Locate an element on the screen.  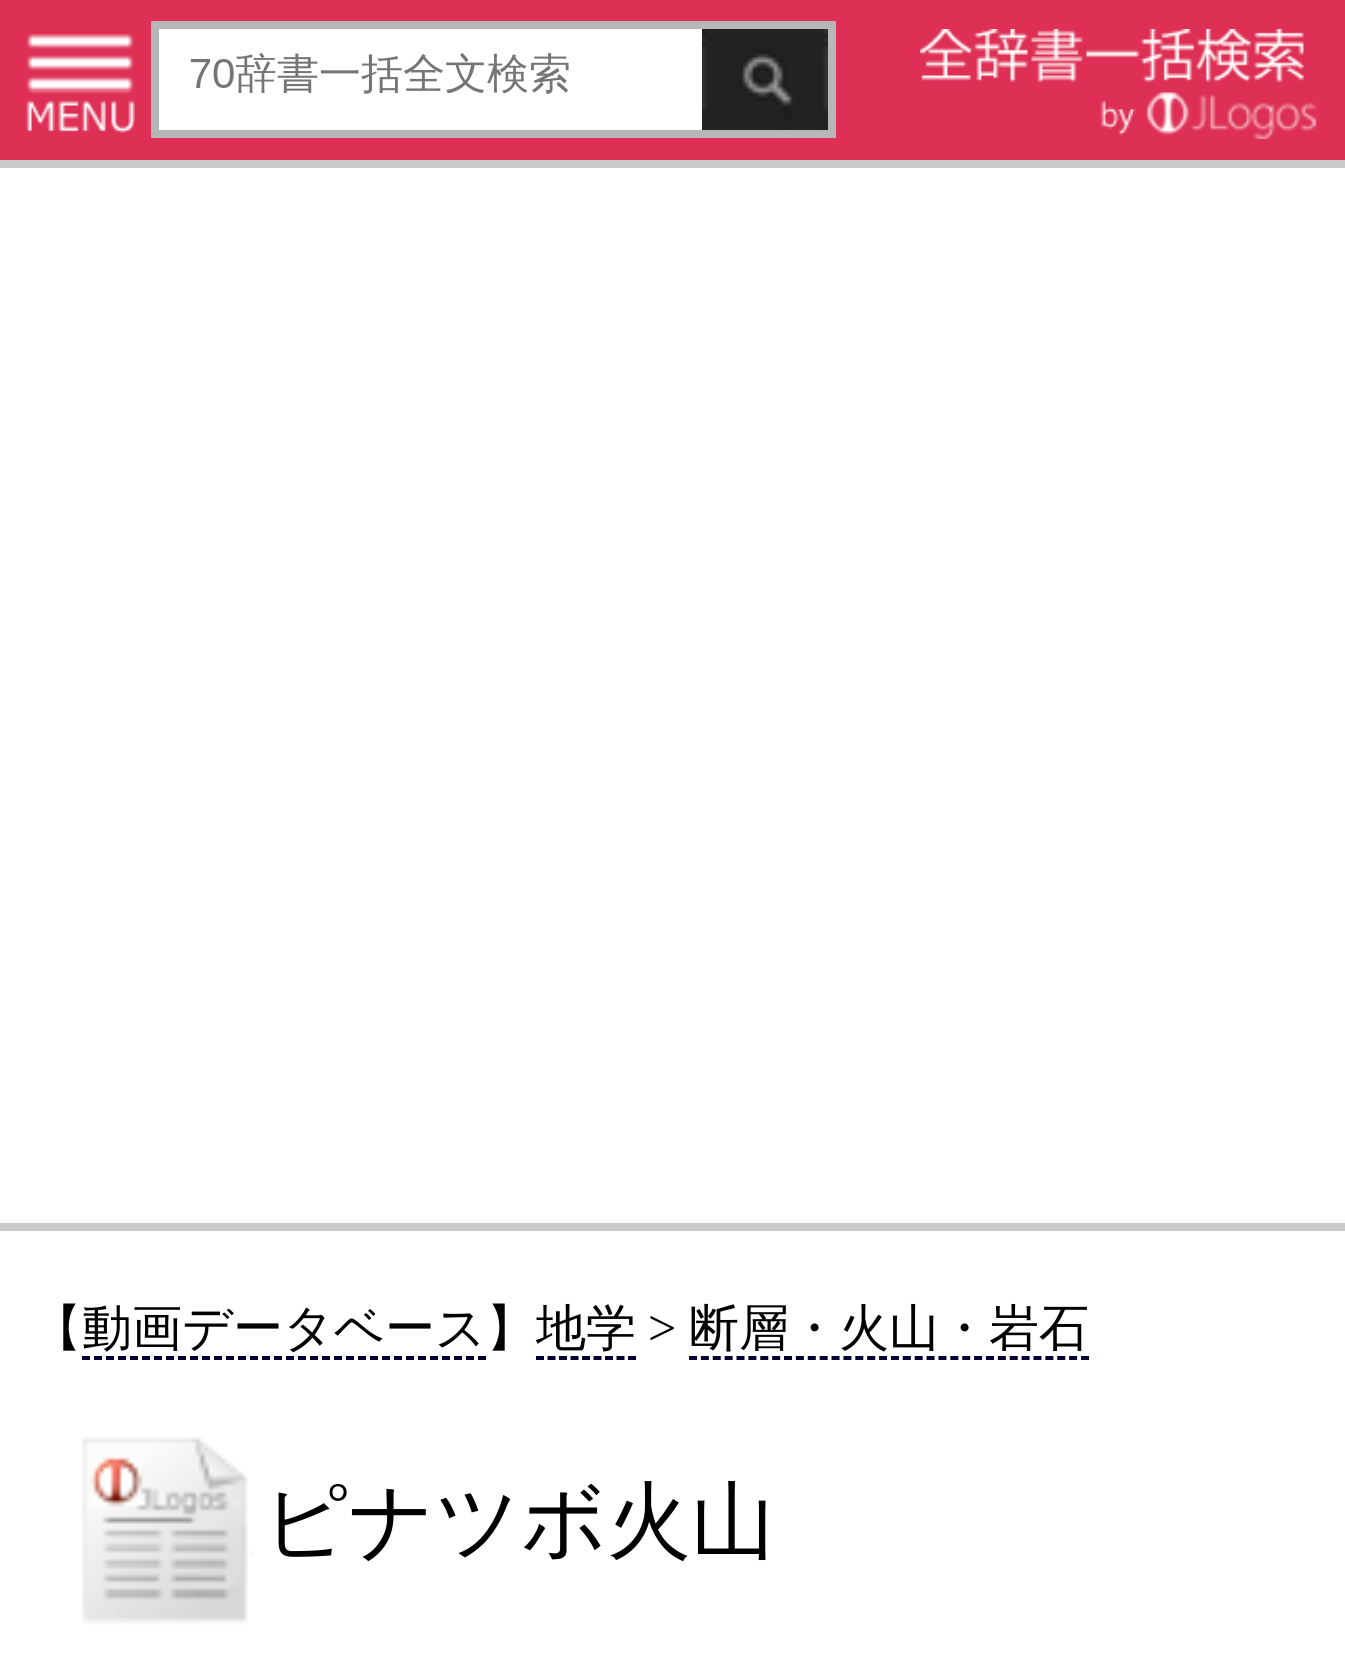
断層・火山・岩石 is located at coordinates (889, 1328).